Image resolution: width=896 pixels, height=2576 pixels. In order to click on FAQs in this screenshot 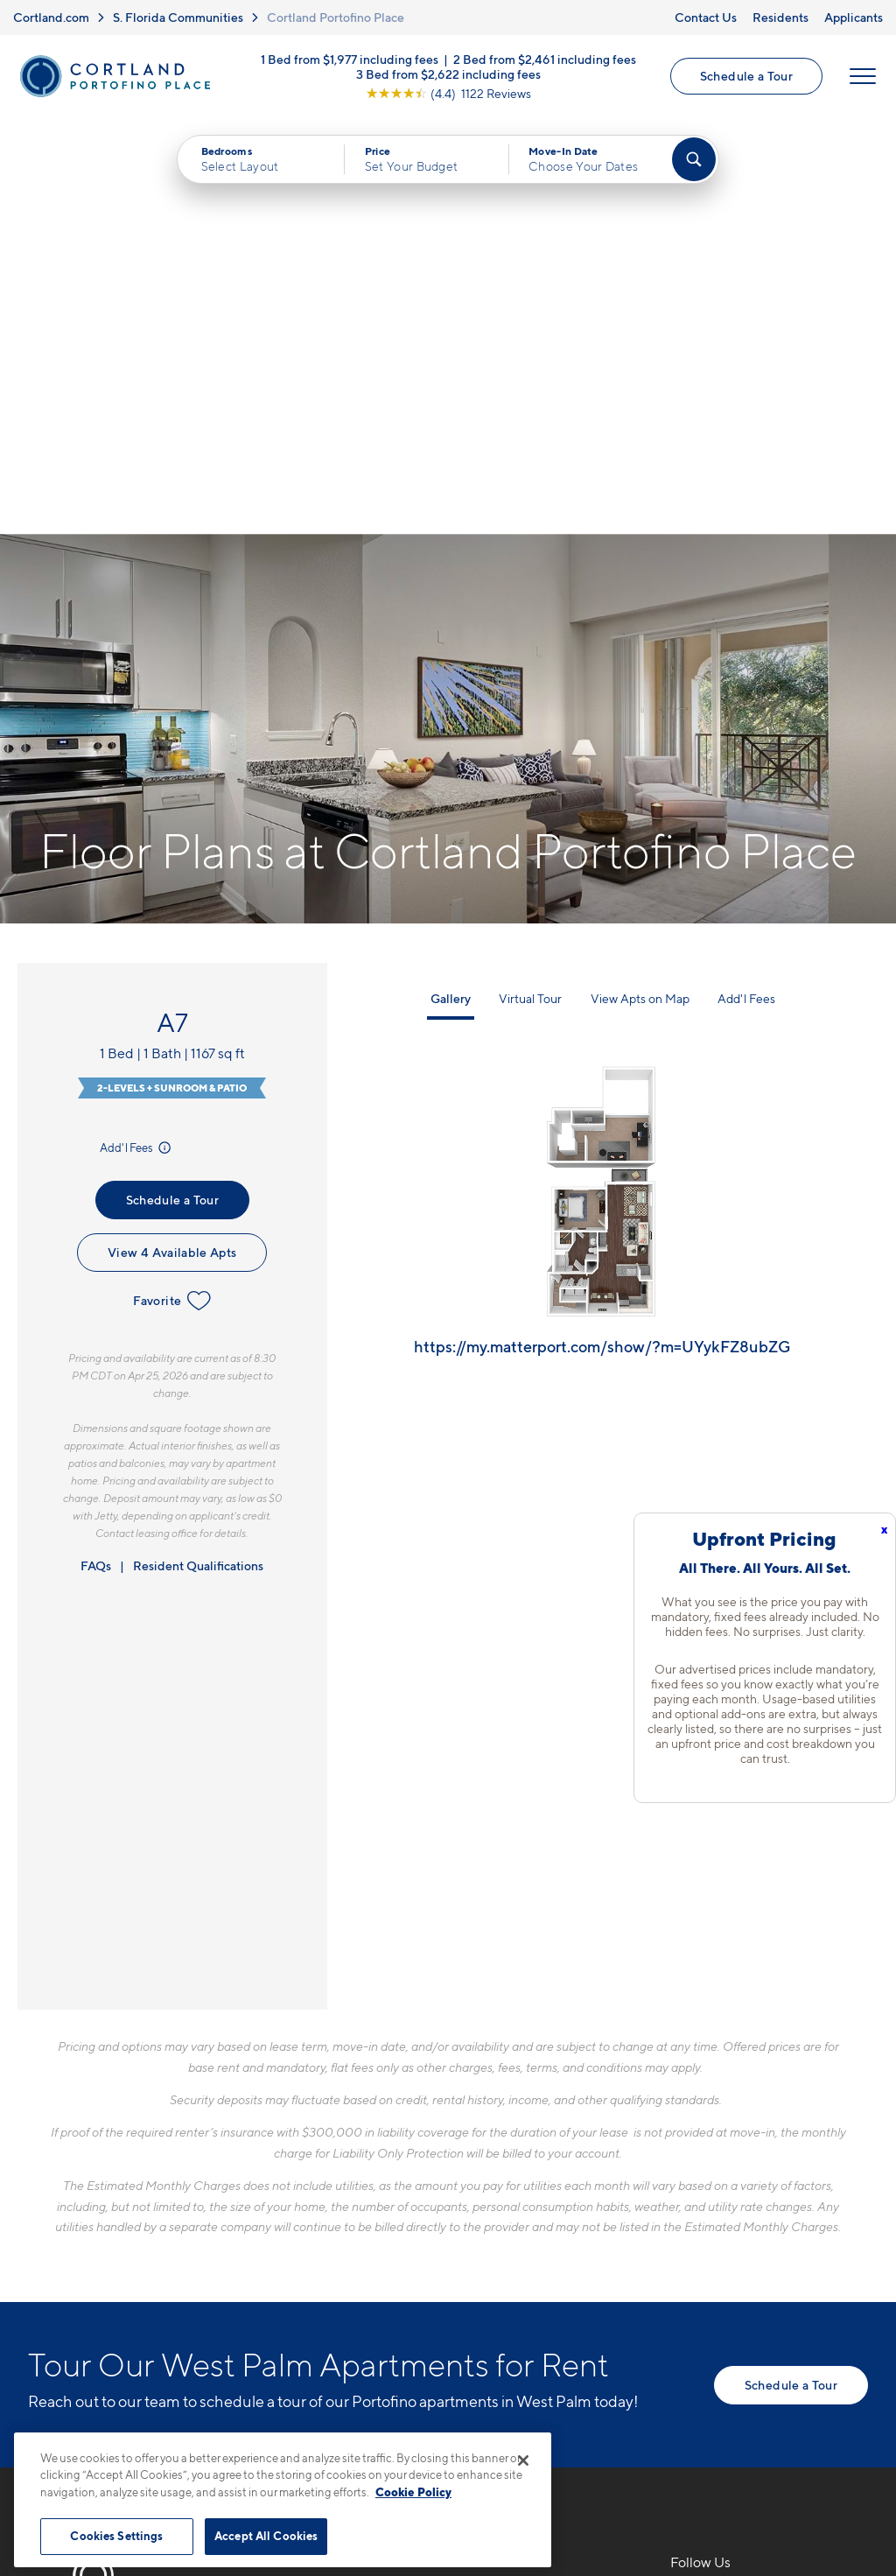, I will do `click(95, 1148)`.